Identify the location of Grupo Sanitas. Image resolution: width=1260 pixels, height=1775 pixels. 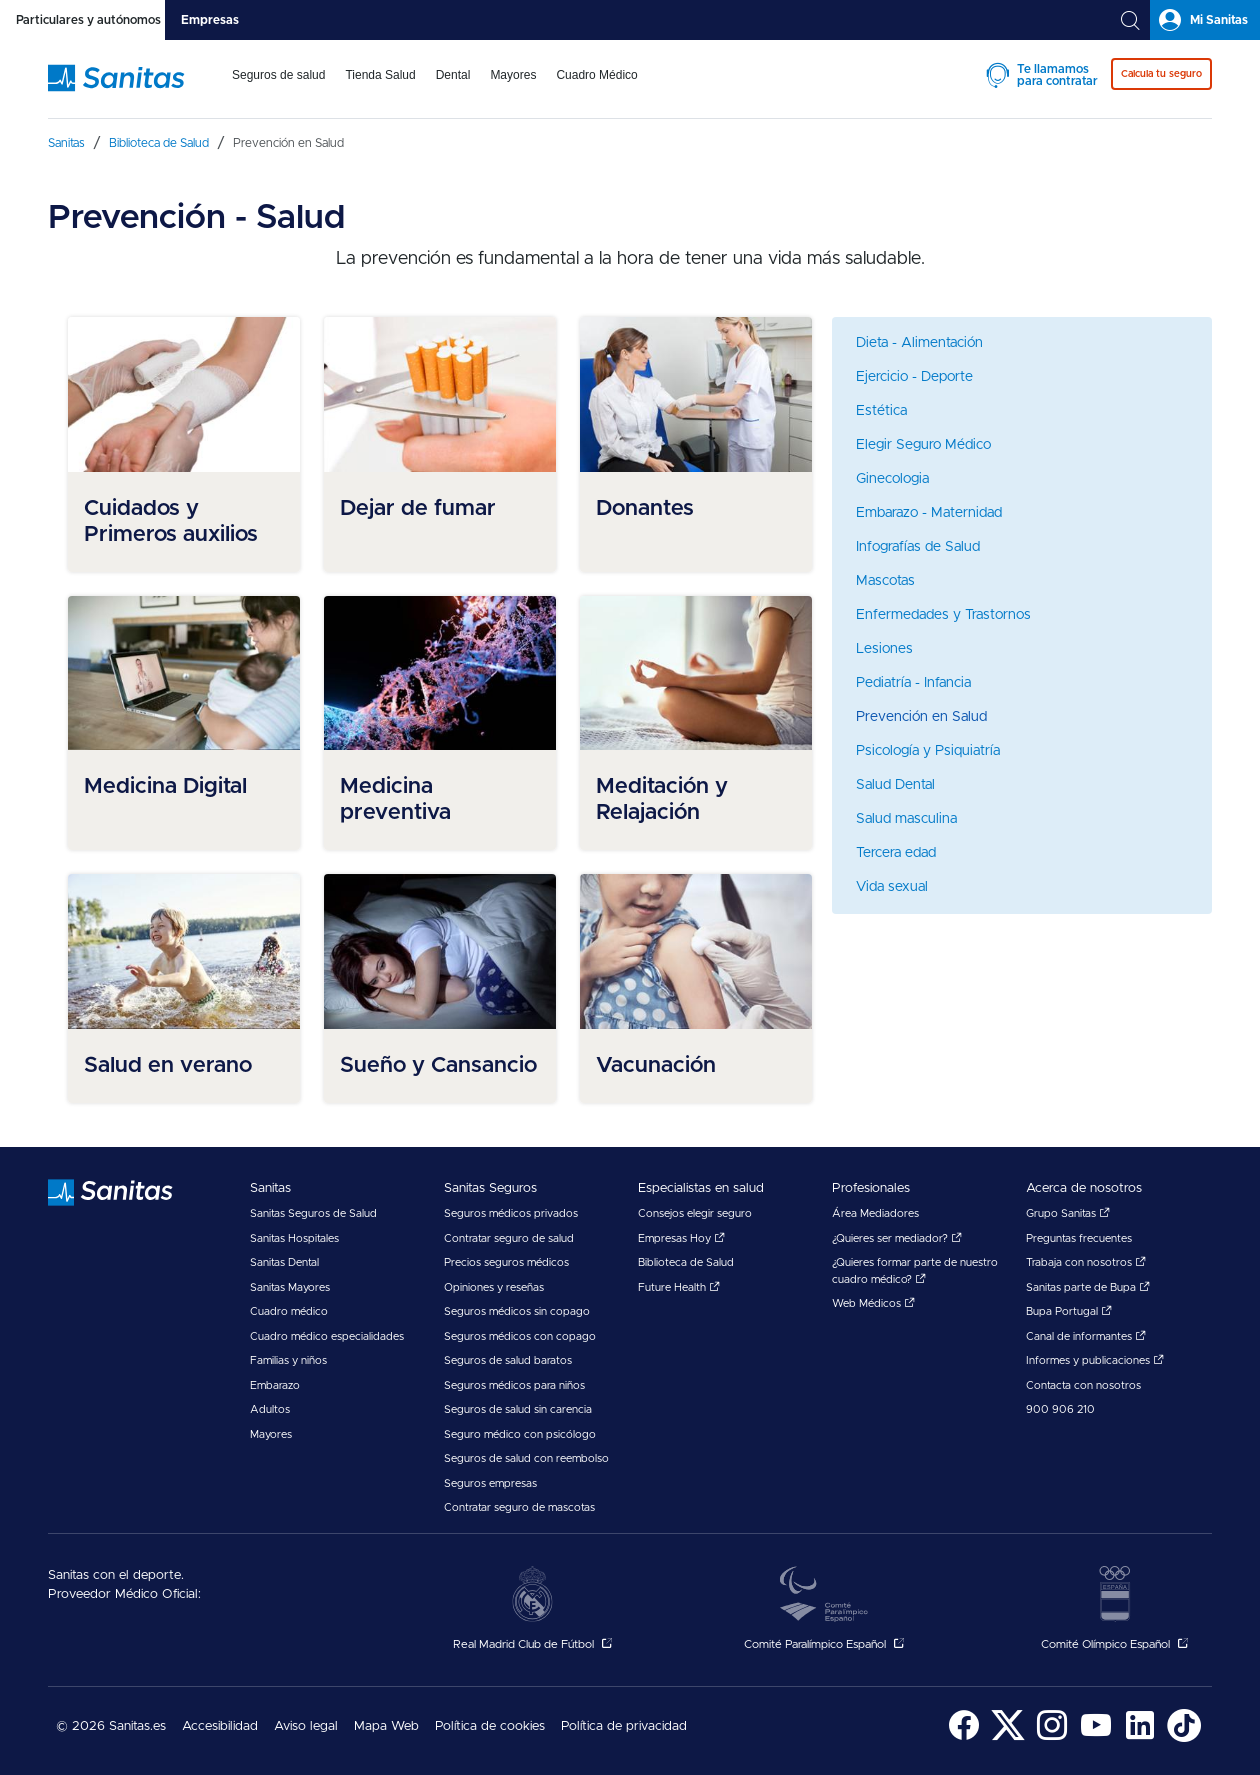
(1068, 1213).